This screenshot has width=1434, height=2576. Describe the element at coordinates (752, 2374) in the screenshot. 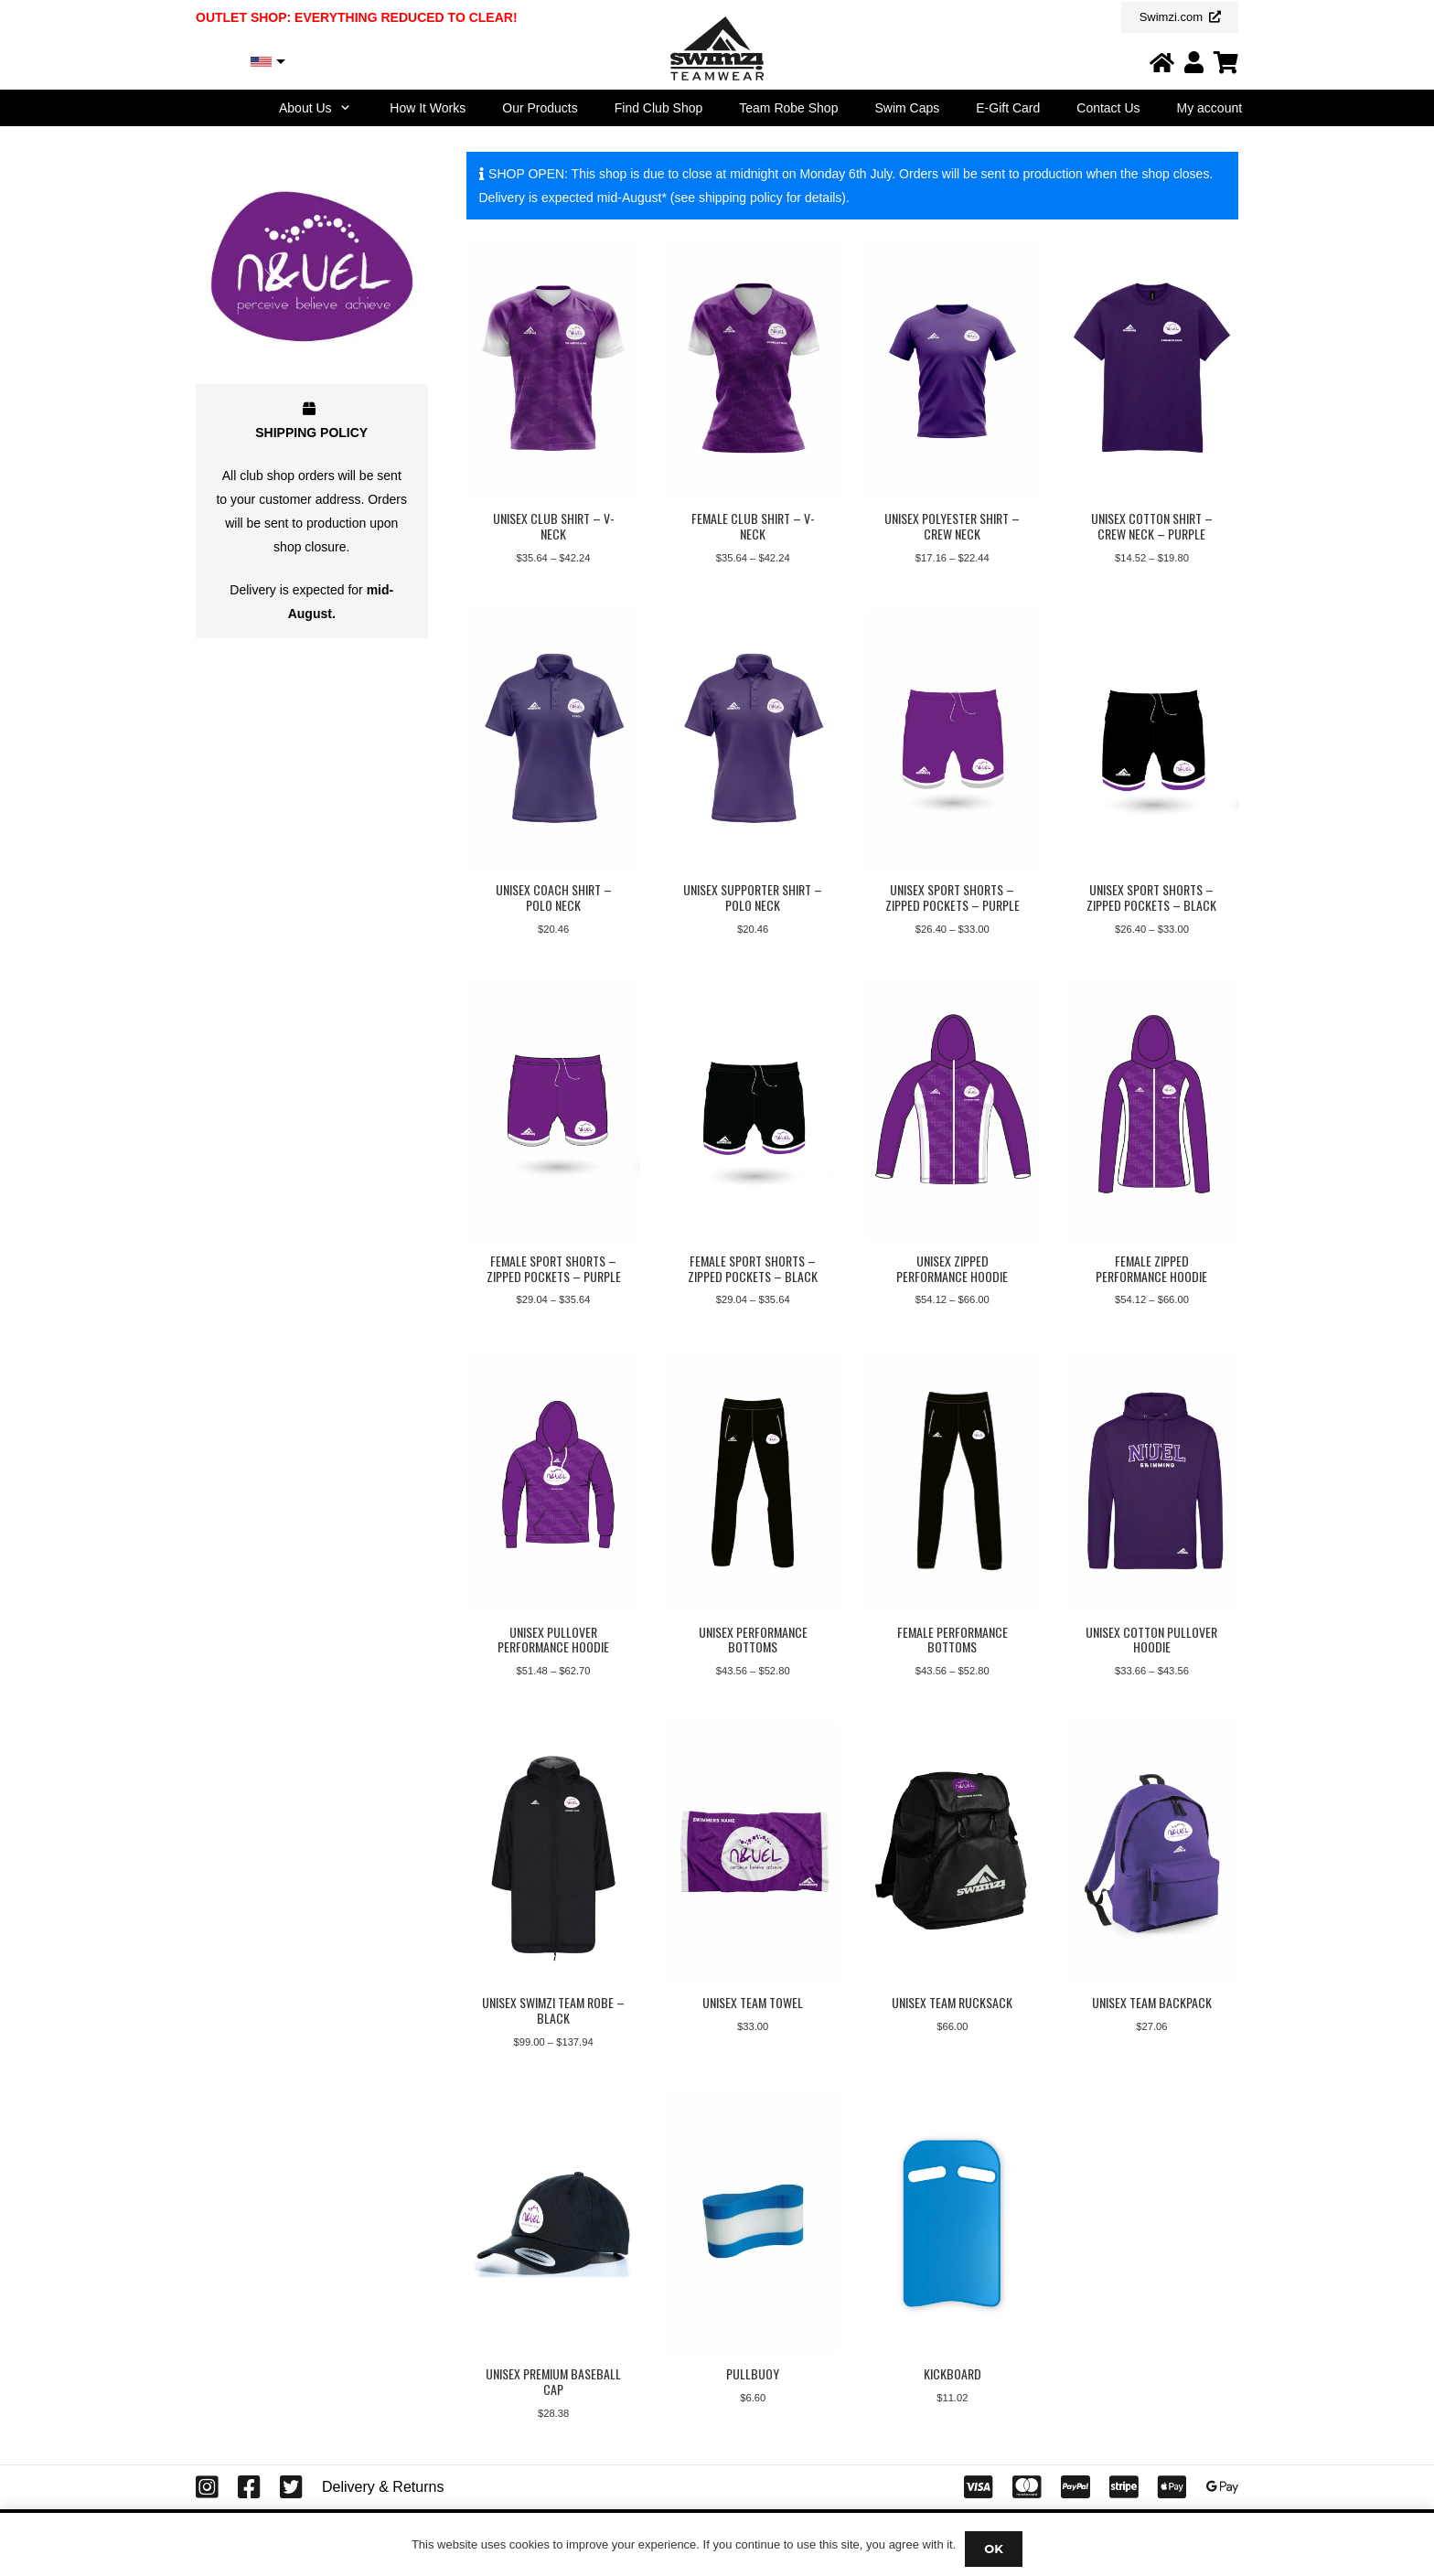

I see `Pullbuoy` at that location.